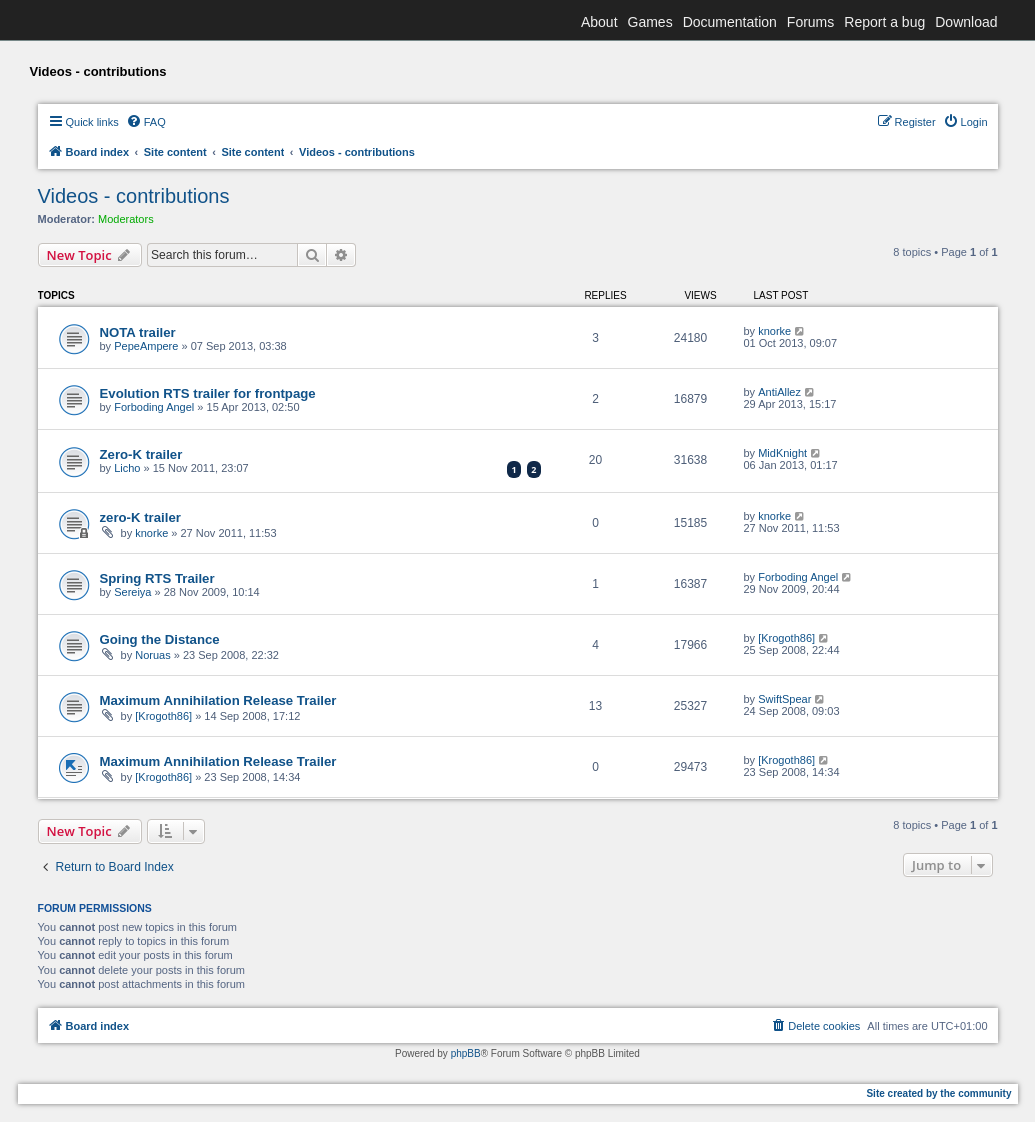  Describe the element at coordinates (786, 638) in the screenshot. I see `[Krogoth86]` at that location.